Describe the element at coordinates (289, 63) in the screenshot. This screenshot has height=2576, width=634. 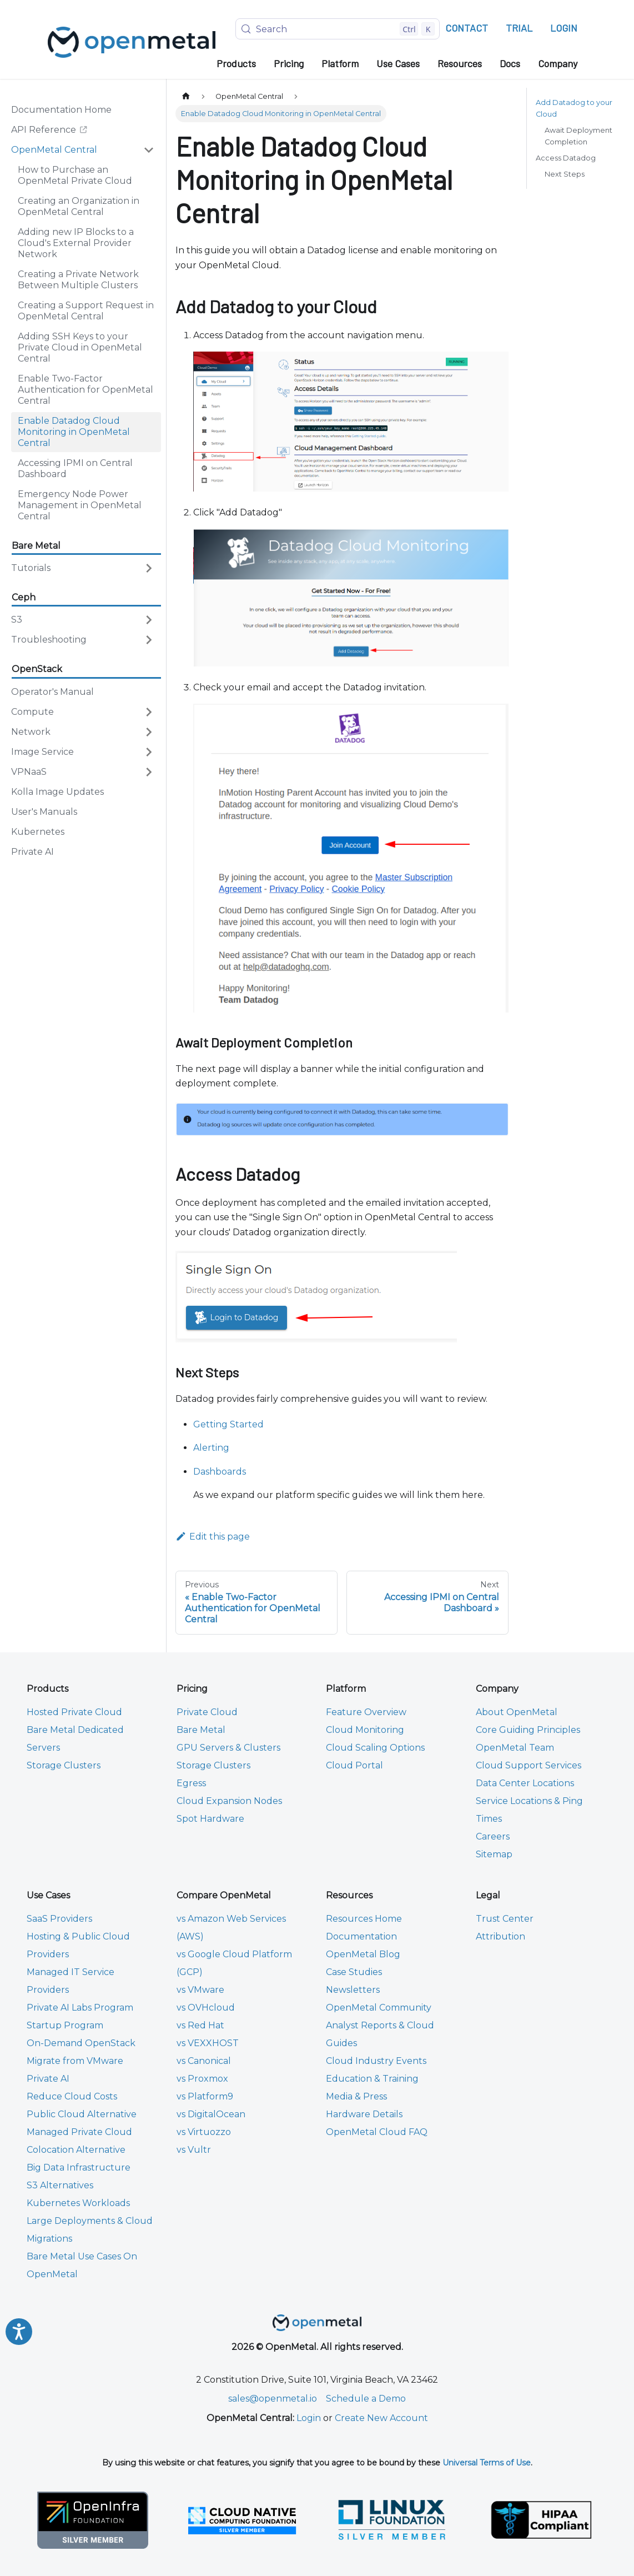
I see `Pricing` at that location.